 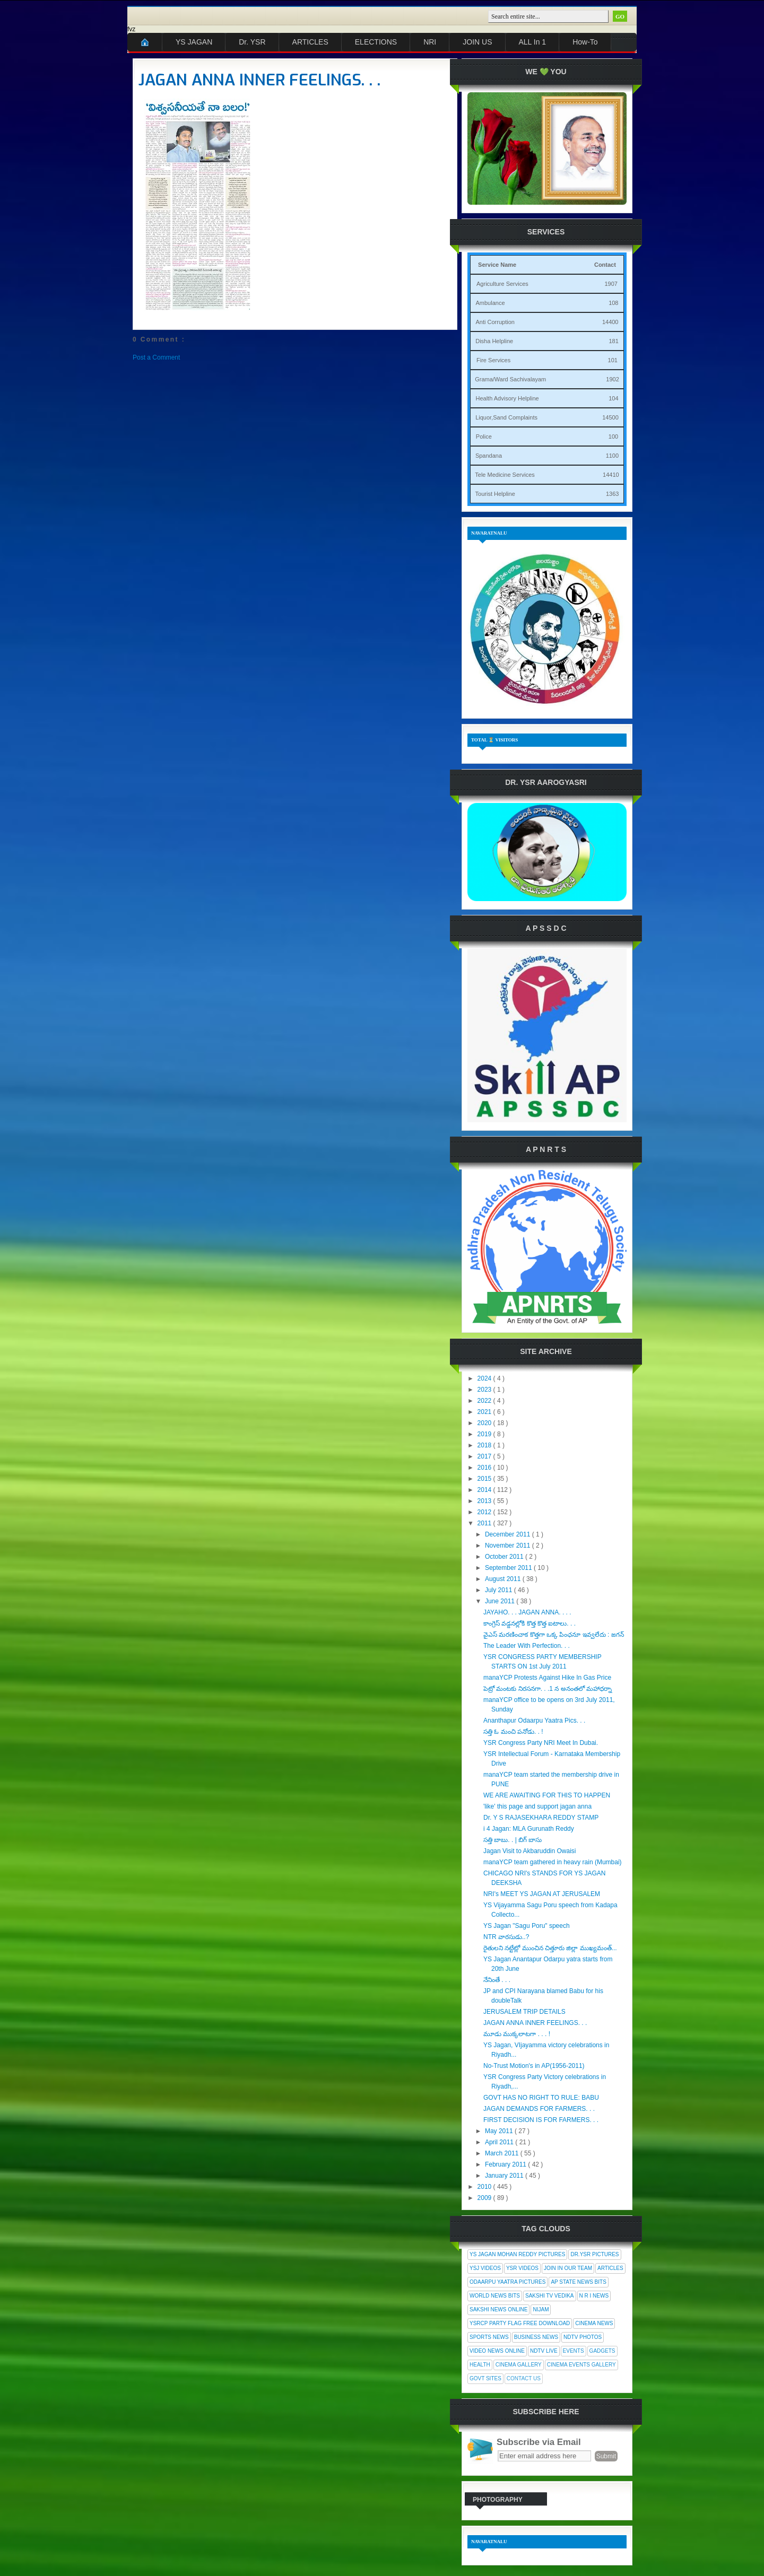 I want to click on 2016, so click(x=485, y=1467).